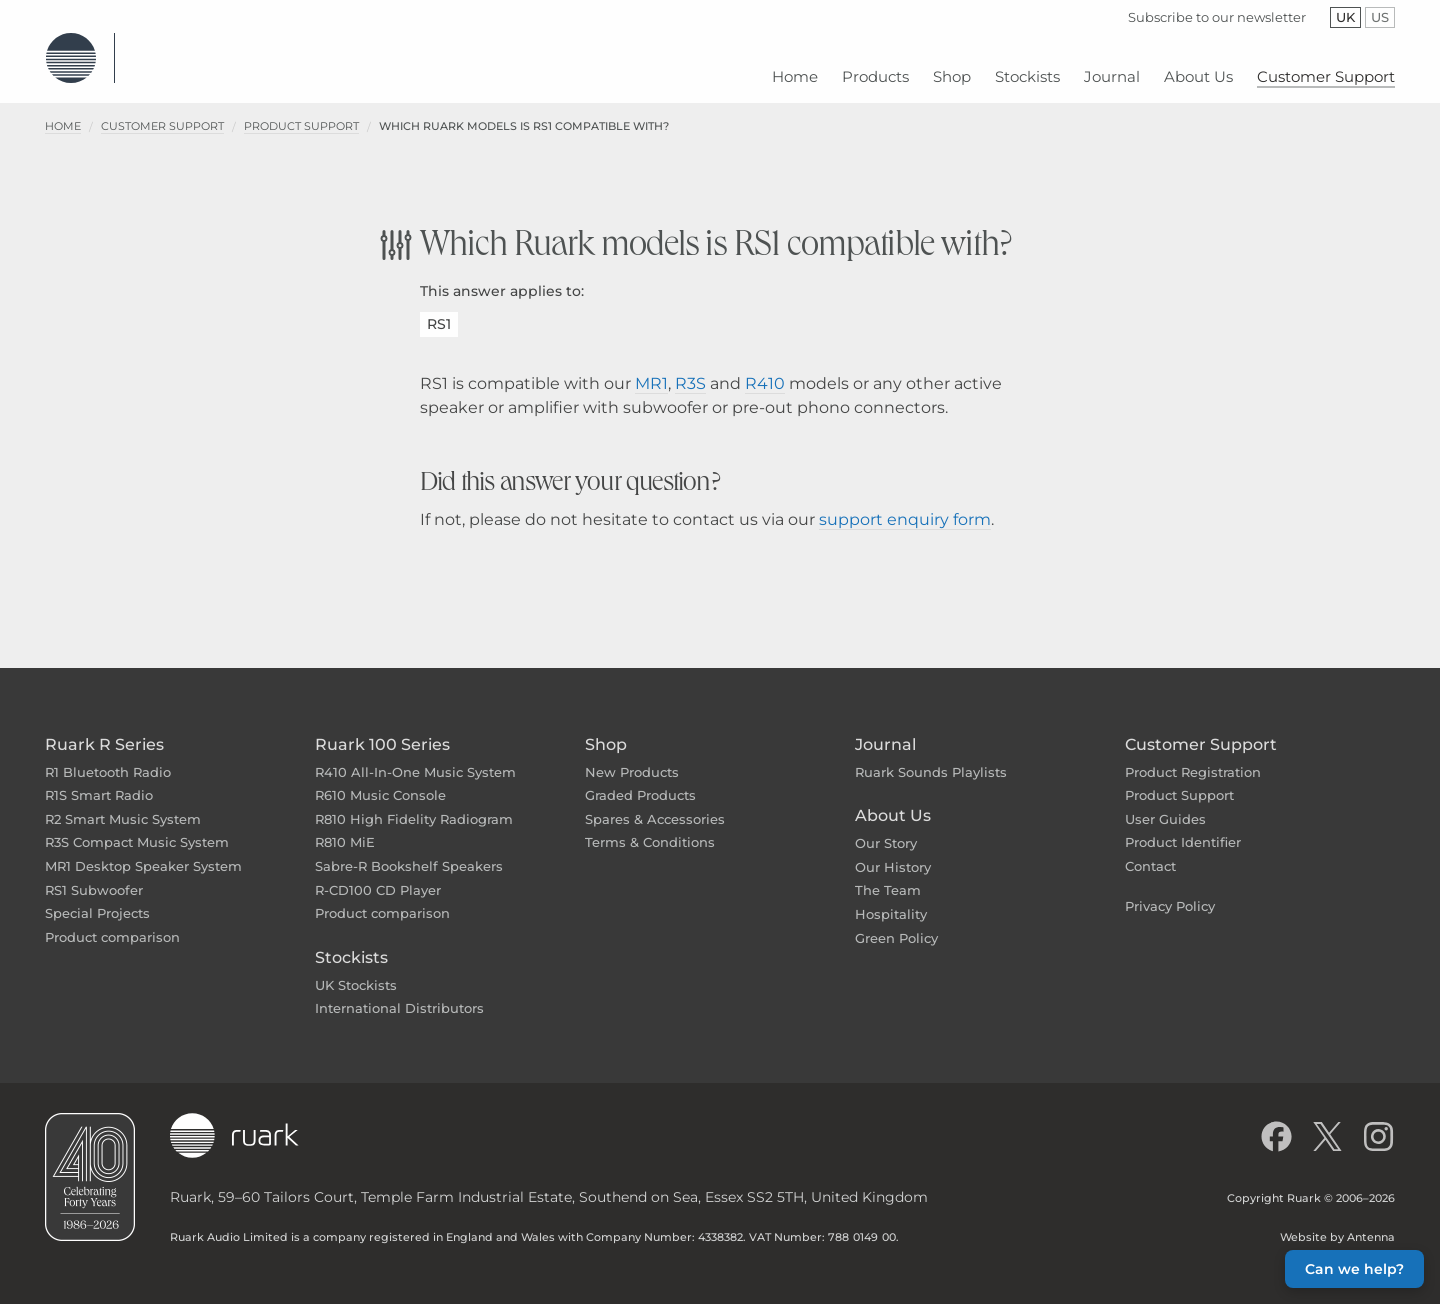 The height and width of the screenshot is (1304, 1440). I want to click on R3S, so click(690, 368).